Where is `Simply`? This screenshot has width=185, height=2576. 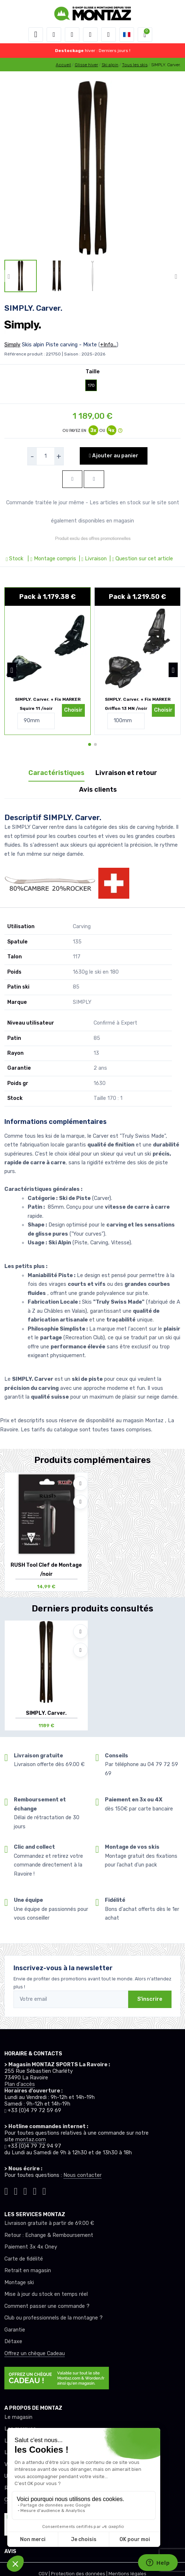 Simply is located at coordinates (12, 345).